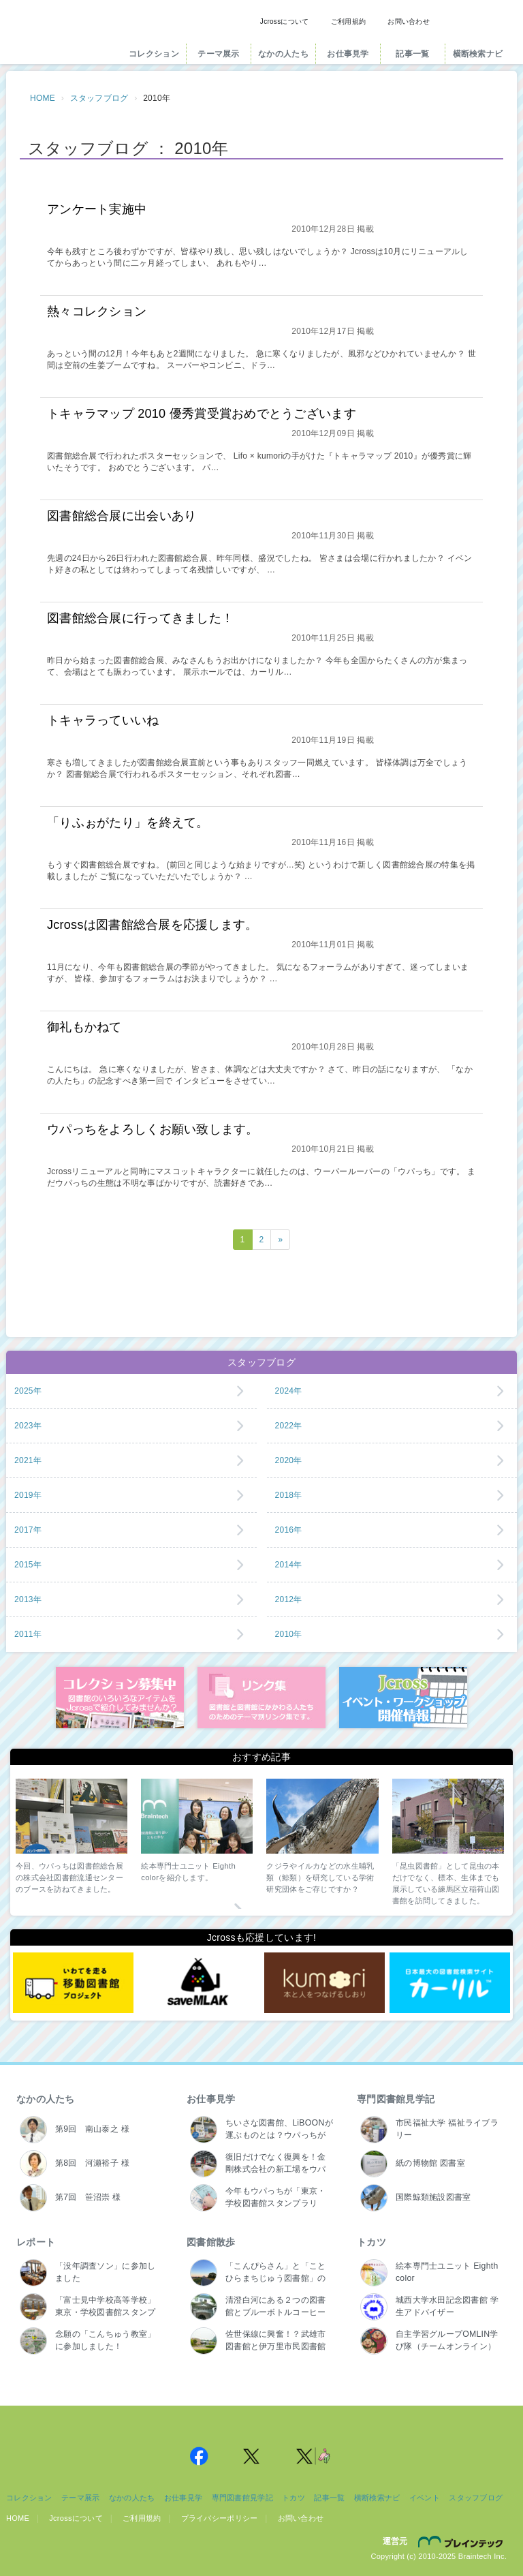 This screenshot has width=523, height=2576. What do you see at coordinates (478, 54) in the screenshot?
I see `横断検索ナビ` at bounding box center [478, 54].